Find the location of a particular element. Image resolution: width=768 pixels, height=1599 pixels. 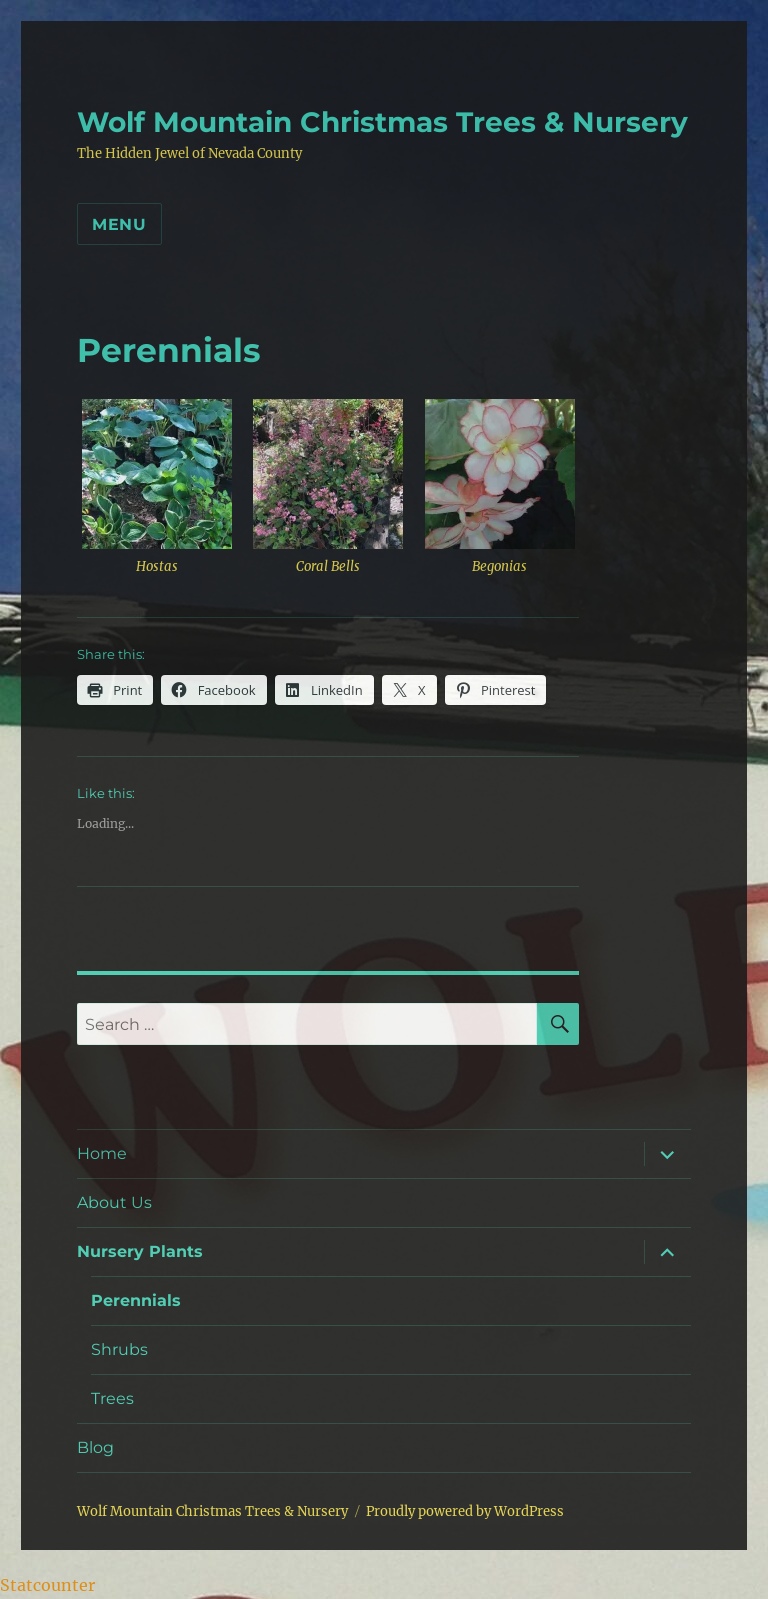

Menu is located at coordinates (119, 224).